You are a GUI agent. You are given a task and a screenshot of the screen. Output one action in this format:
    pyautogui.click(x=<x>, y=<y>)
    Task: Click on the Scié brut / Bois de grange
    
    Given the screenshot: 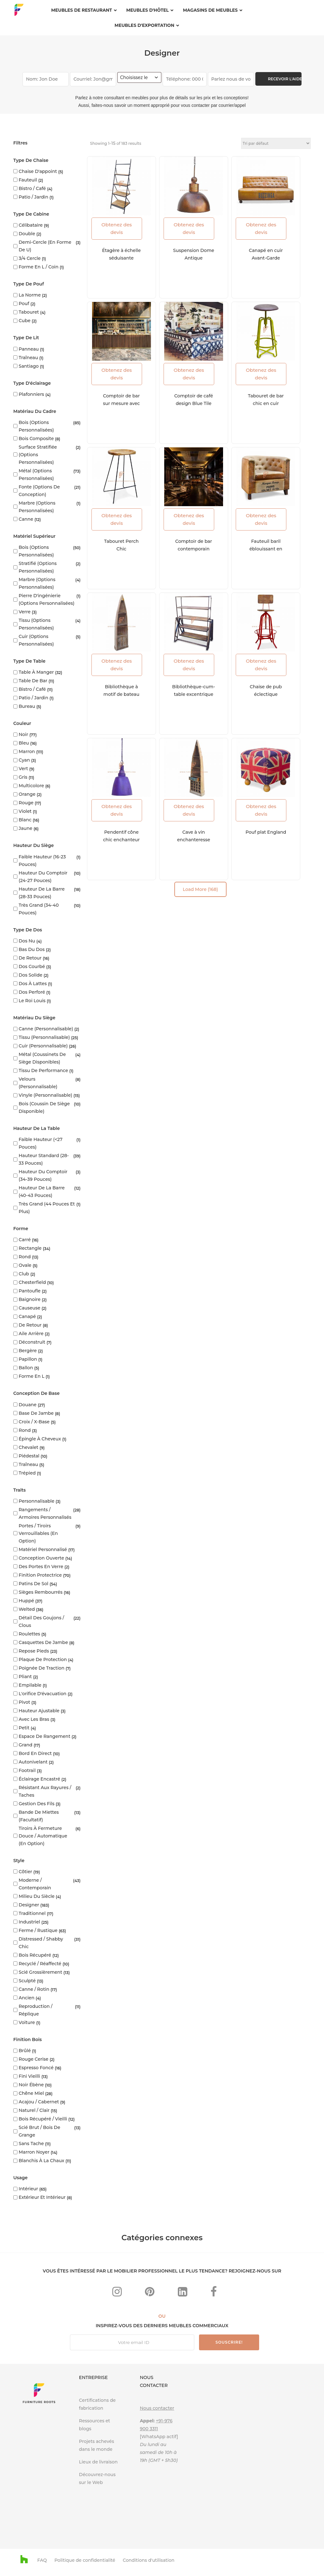 What is the action you would take?
    pyautogui.click(x=39, y=2131)
    